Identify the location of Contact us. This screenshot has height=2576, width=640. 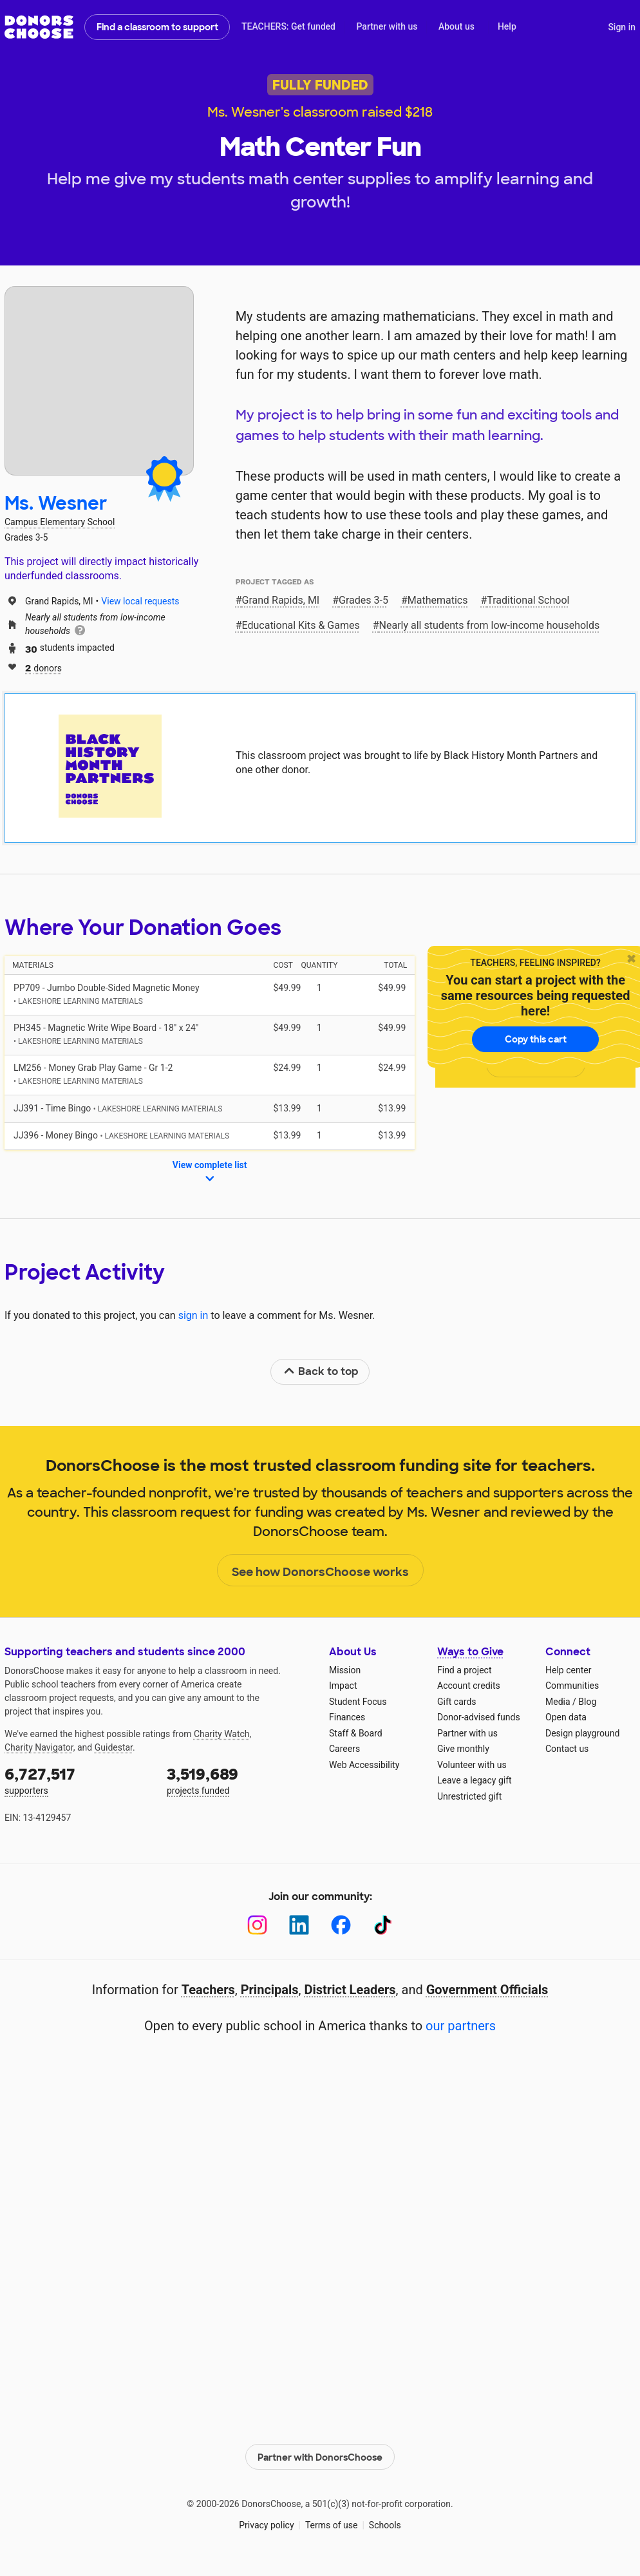
(566, 1749).